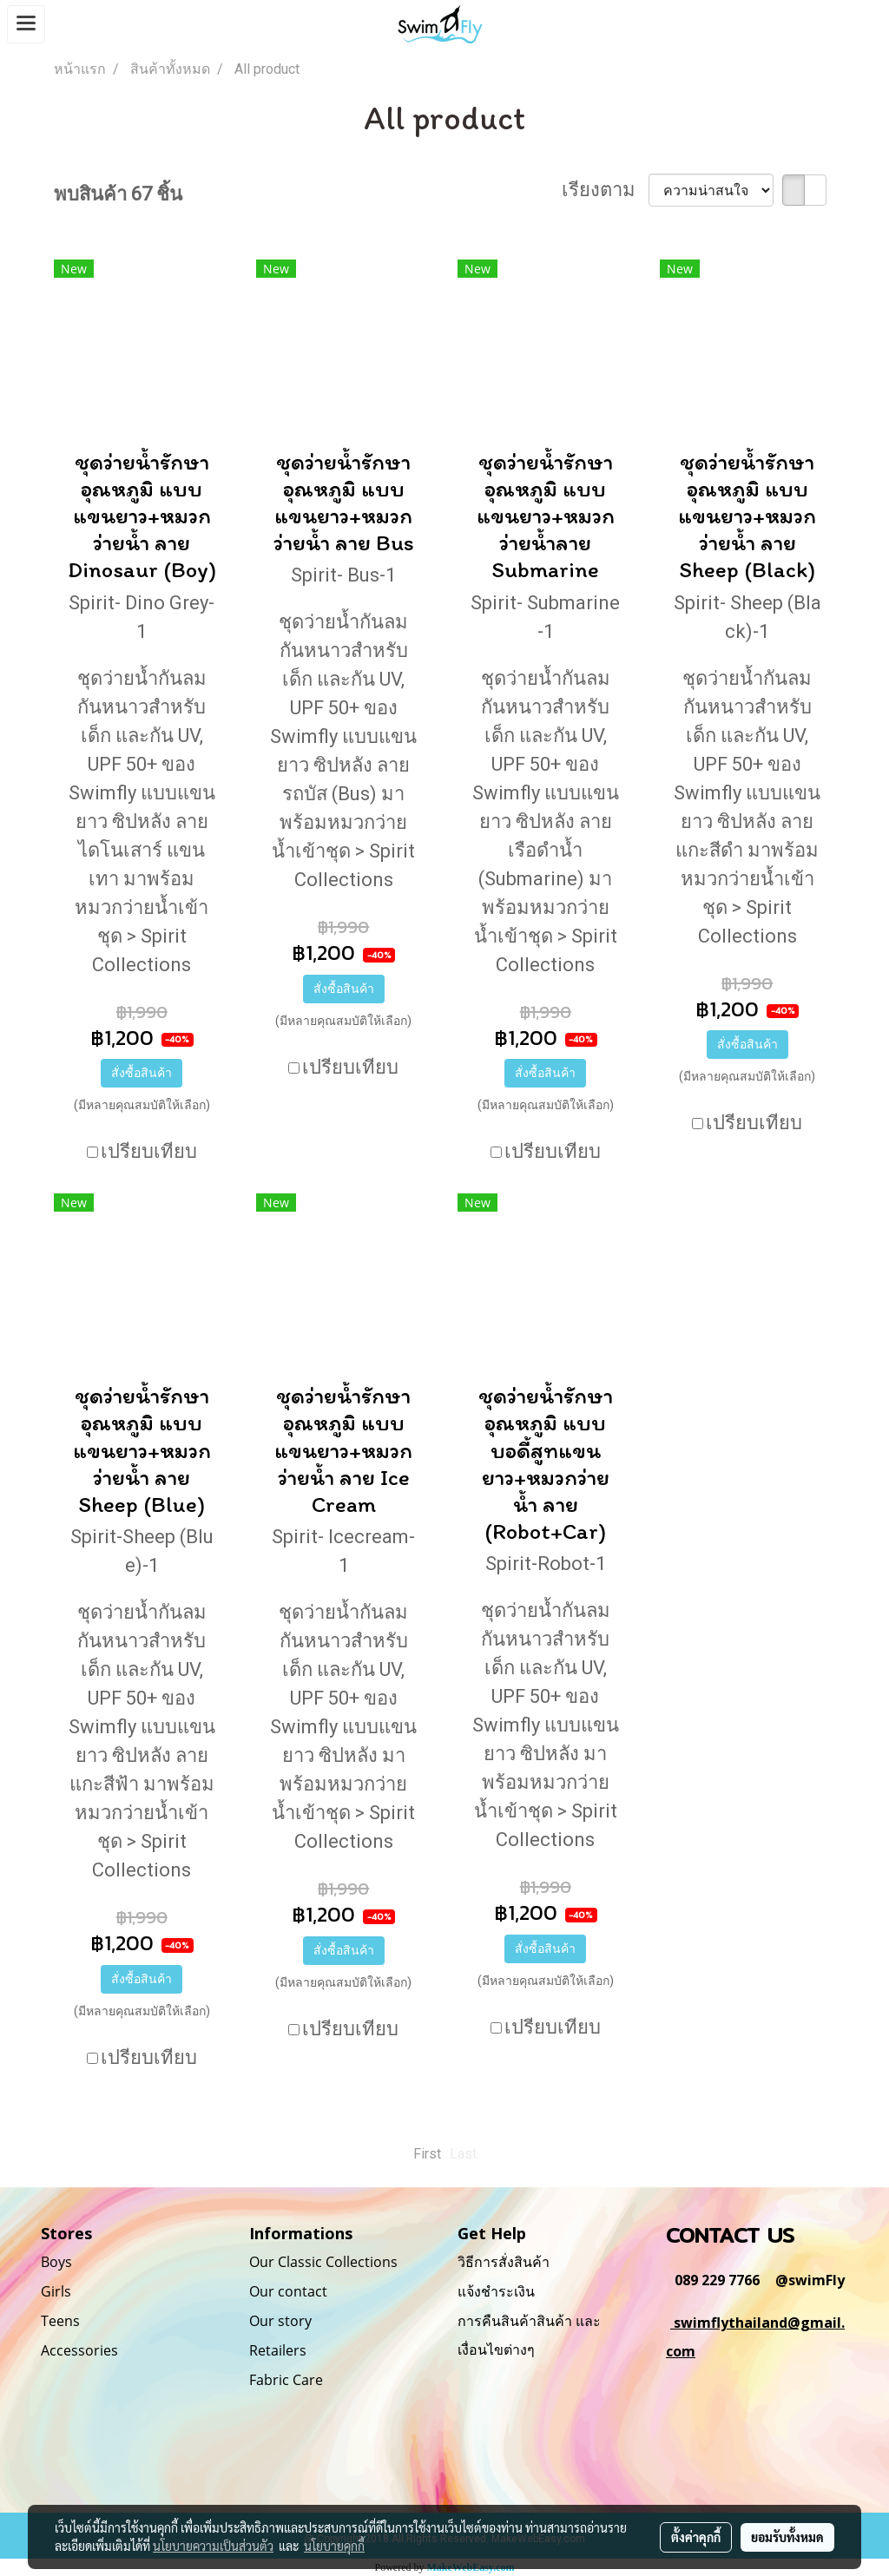 This screenshot has height=2576, width=889. What do you see at coordinates (334, 2545) in the screenshot?
I see `นโยบายคุกกี้` at bounding box center [334, 2545].